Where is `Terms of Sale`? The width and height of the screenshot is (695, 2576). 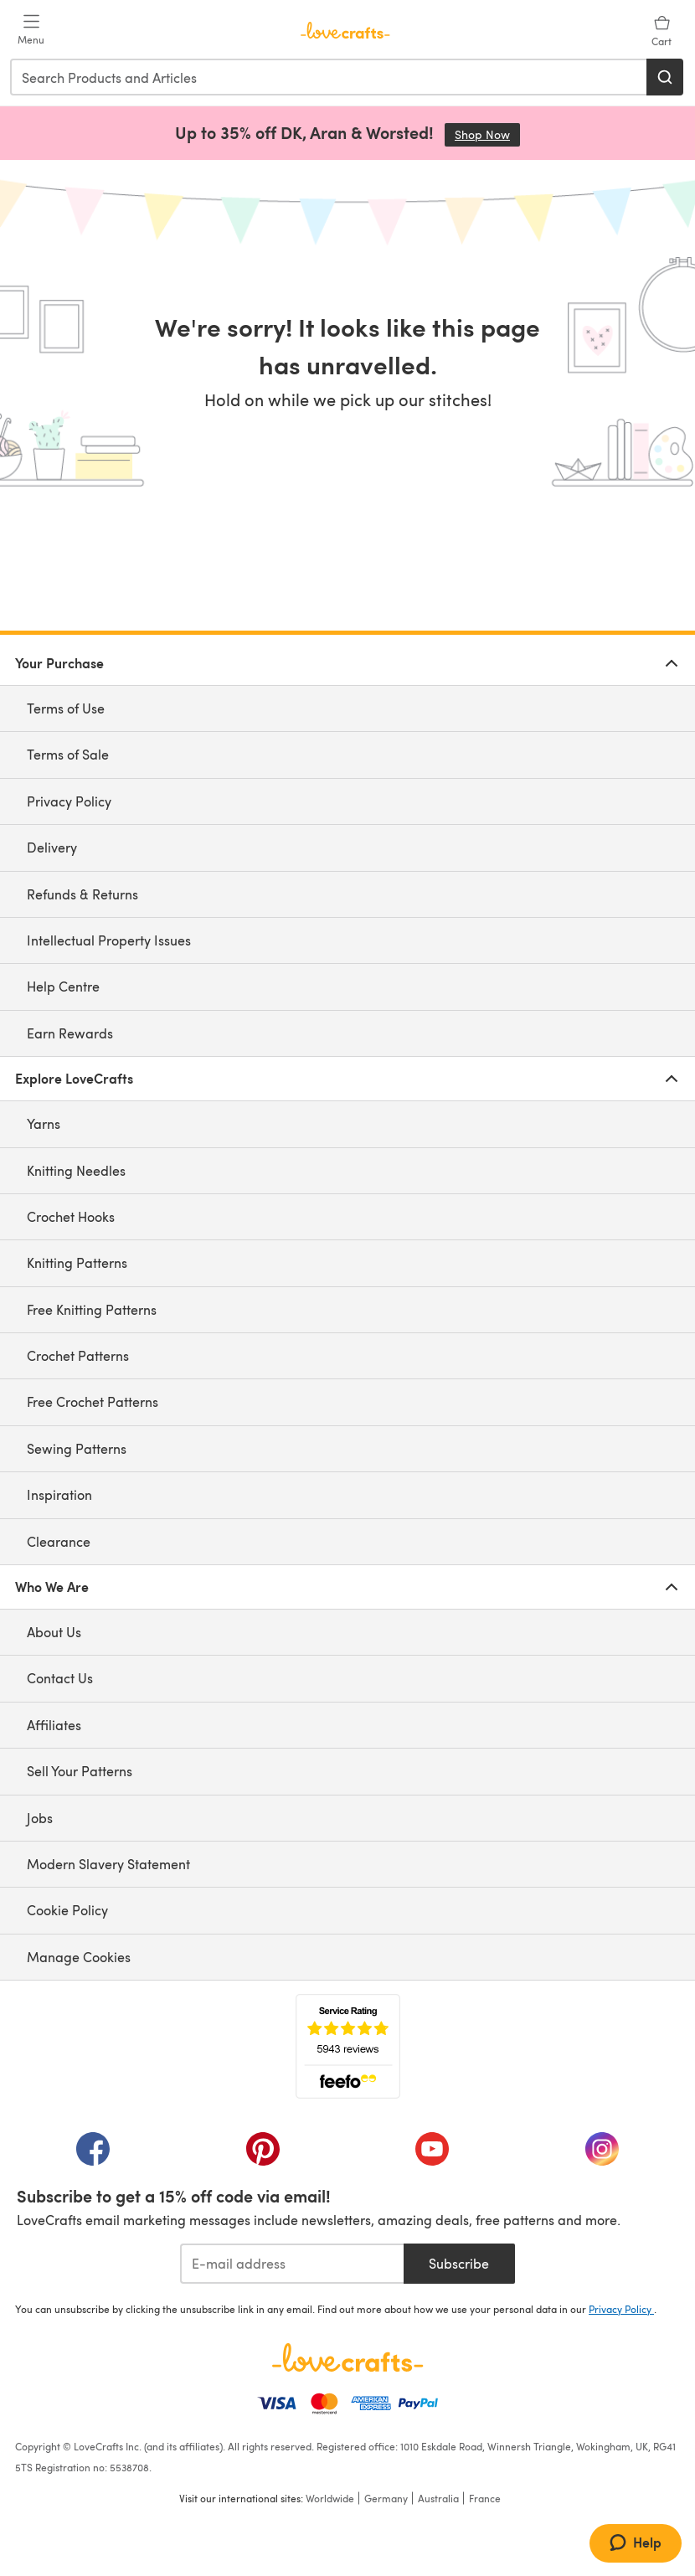
Terms of Sale is located at coordinates (68, 754).